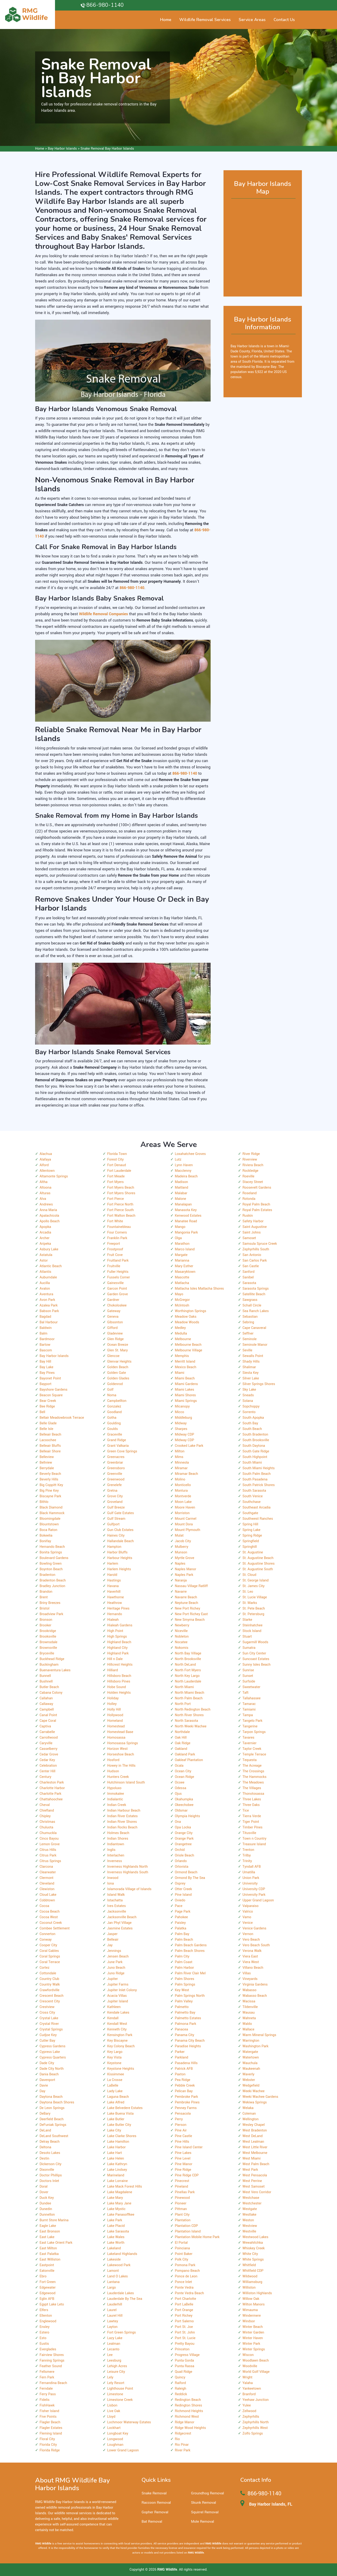  I want to click on Rio, so click(177, 2439).